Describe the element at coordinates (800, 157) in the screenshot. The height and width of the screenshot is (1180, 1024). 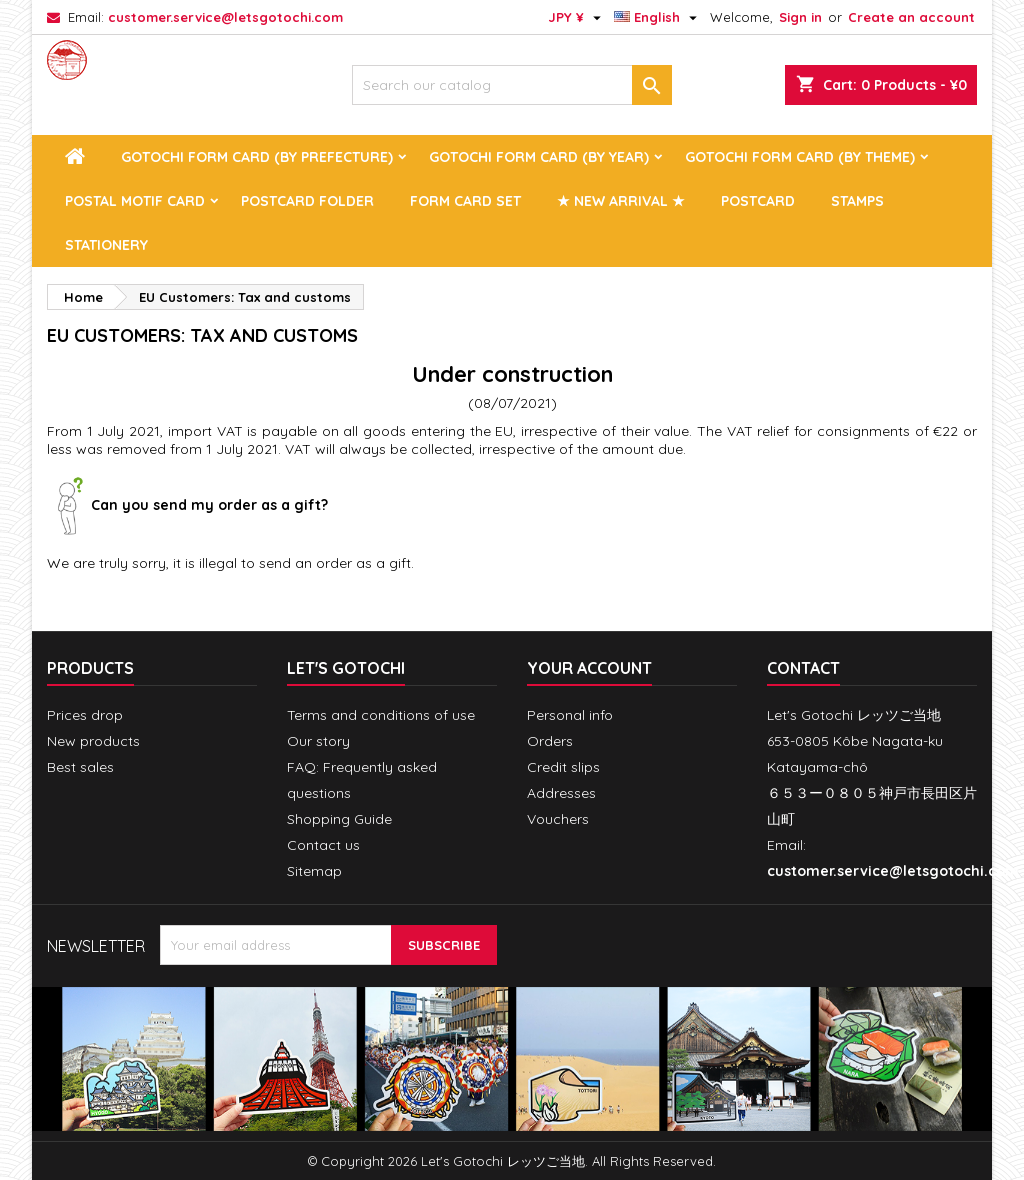
I see `Gotochi Form Card (by theme)` at that location.